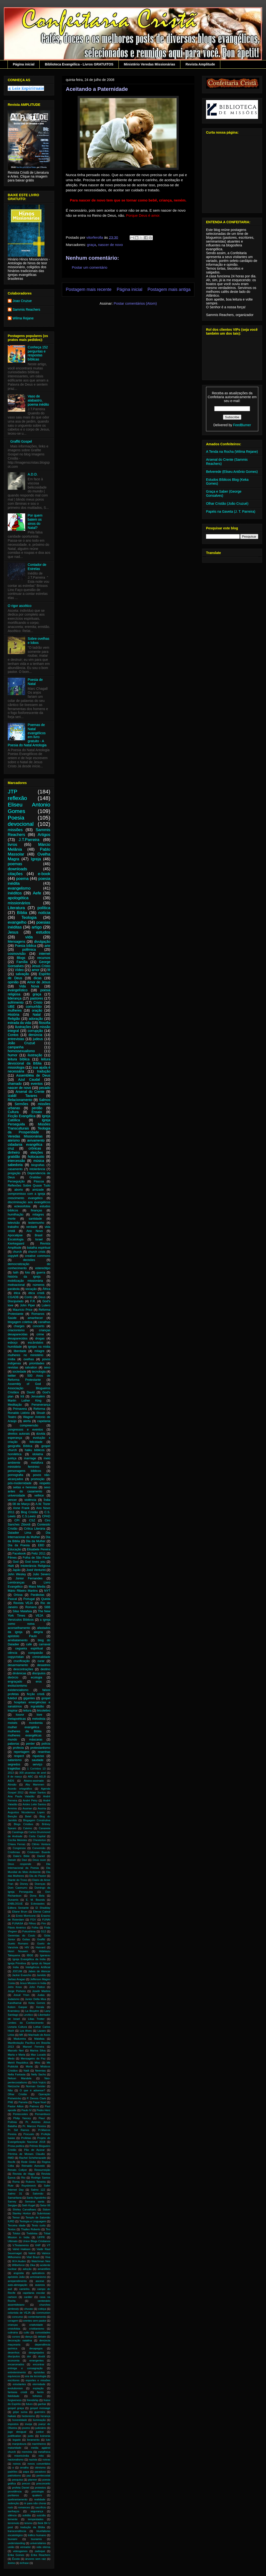 The width and height of the screenshot is (266, 2576). What do you see at coordinates (227, 503) in the screenshot?
I see `Olhar Cristão (João Cruzué)` at bounding box center [227, 503].